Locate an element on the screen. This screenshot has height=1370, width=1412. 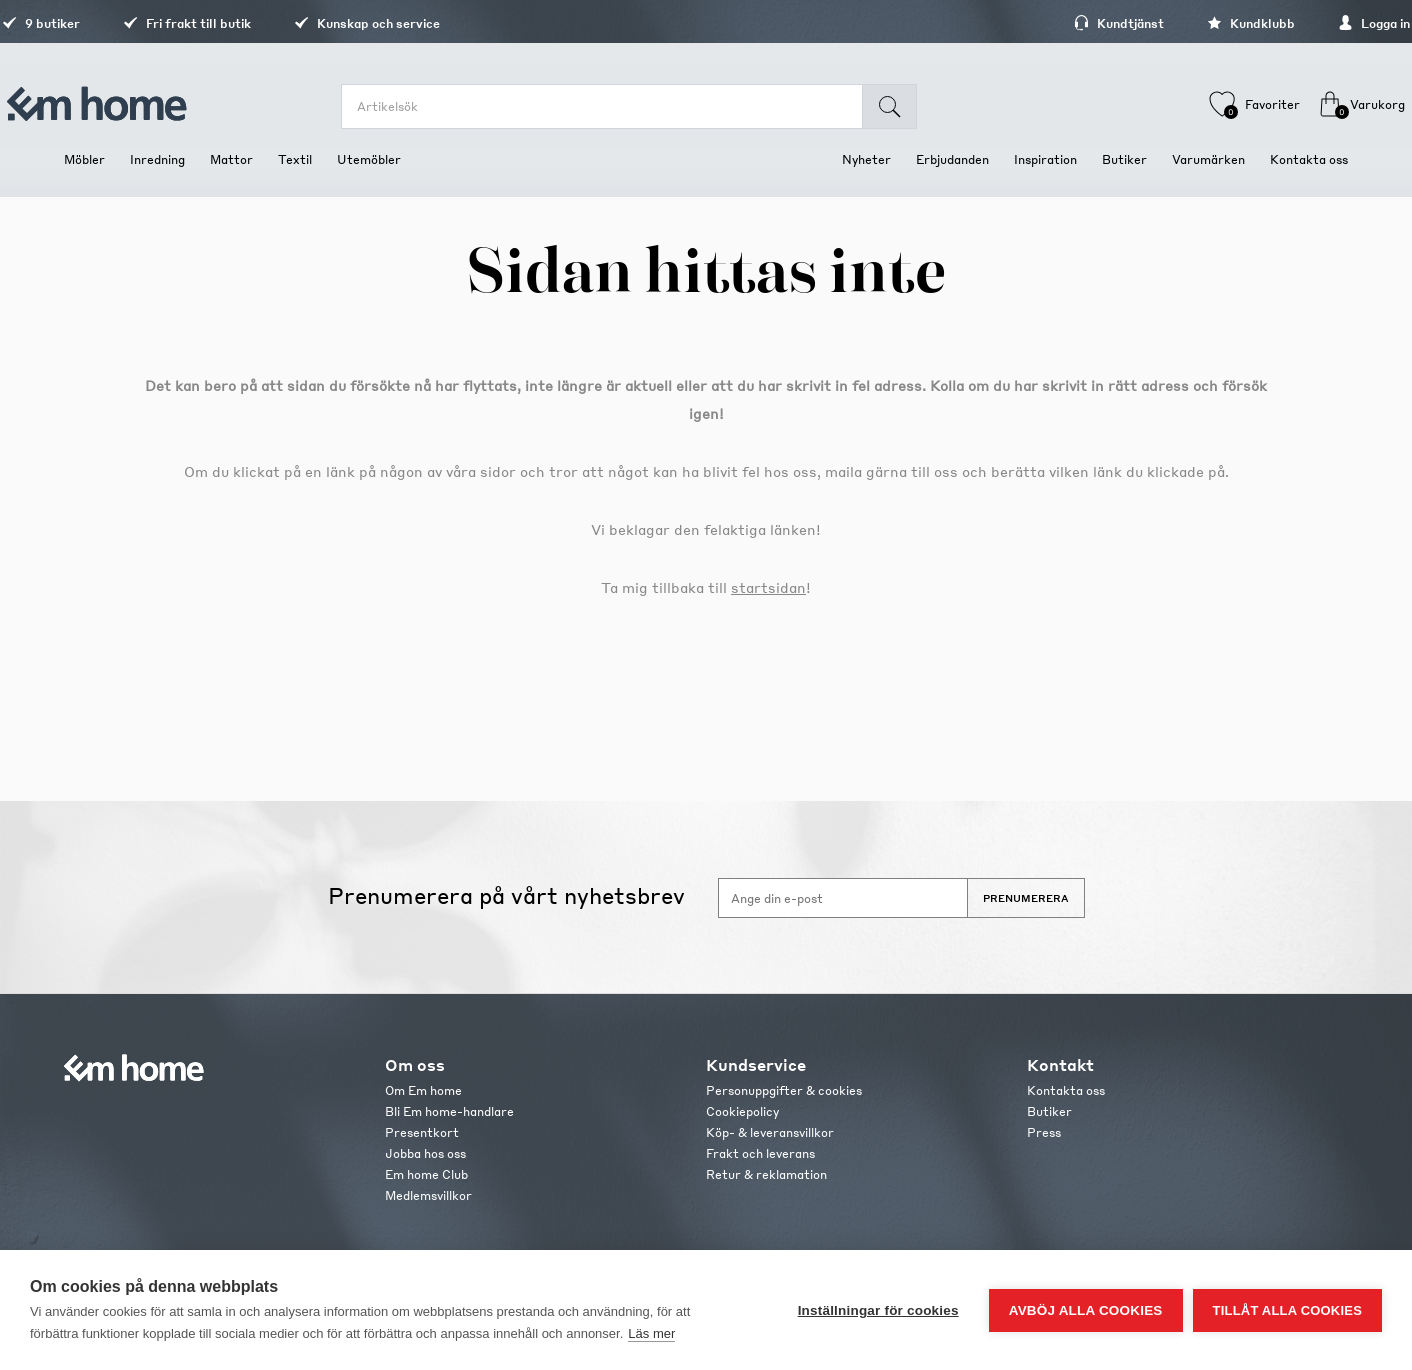
Tillåt alla cookies is located at coordinates (1287, 1310).